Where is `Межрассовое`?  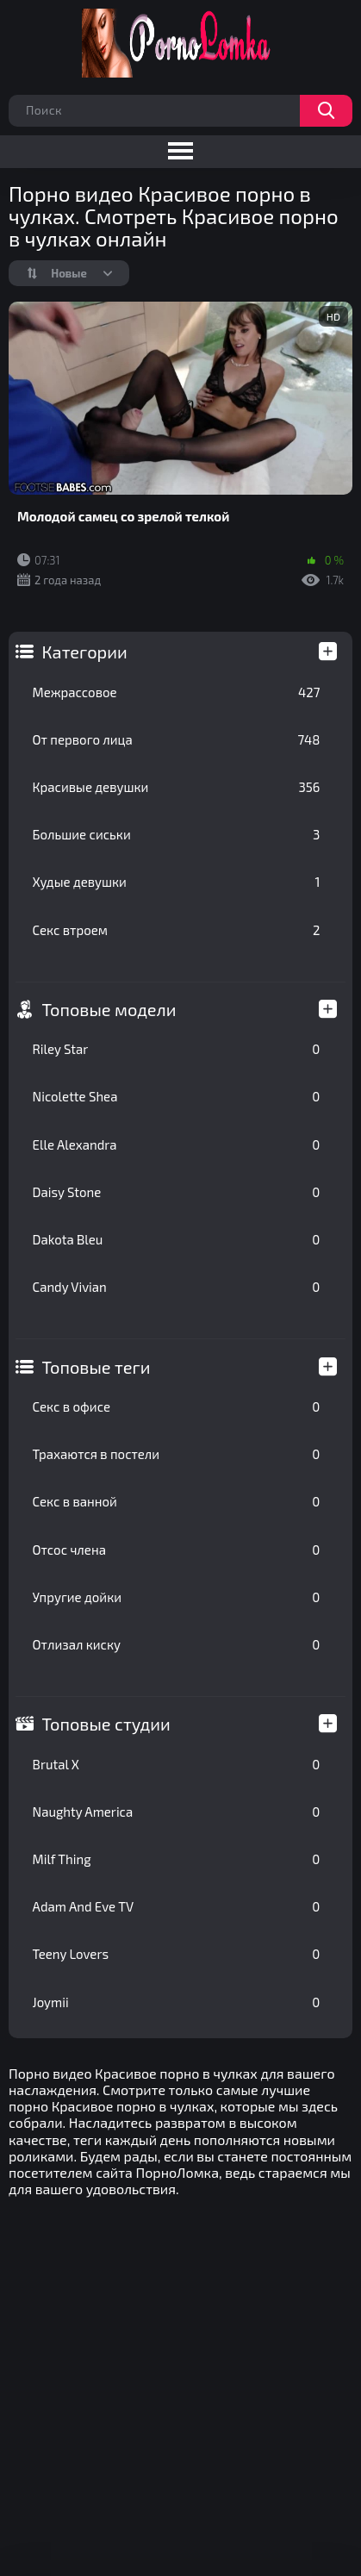
Межрассовое is located at coordinates (177, 692).